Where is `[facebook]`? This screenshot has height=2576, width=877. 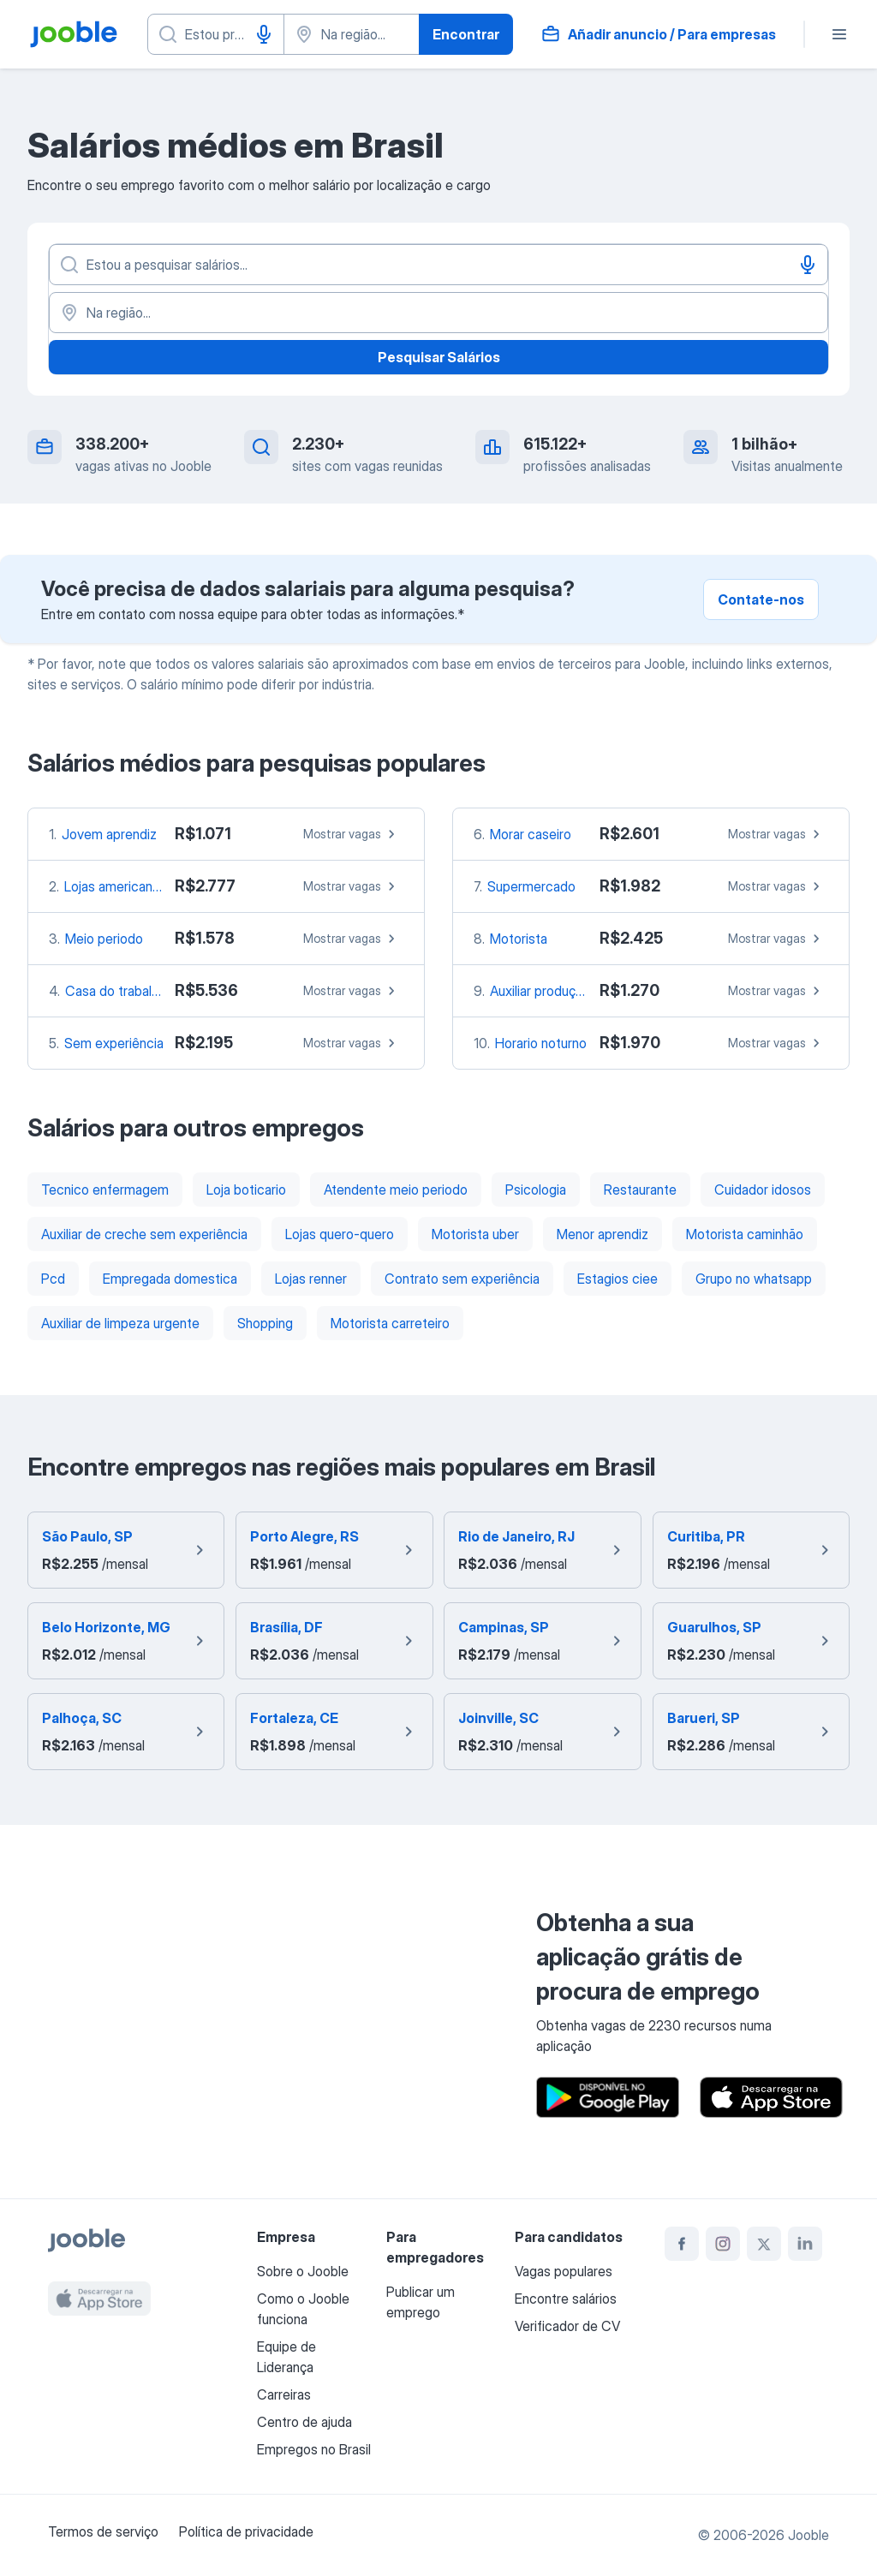
[facebook] is located at coordinates (682, 2244).